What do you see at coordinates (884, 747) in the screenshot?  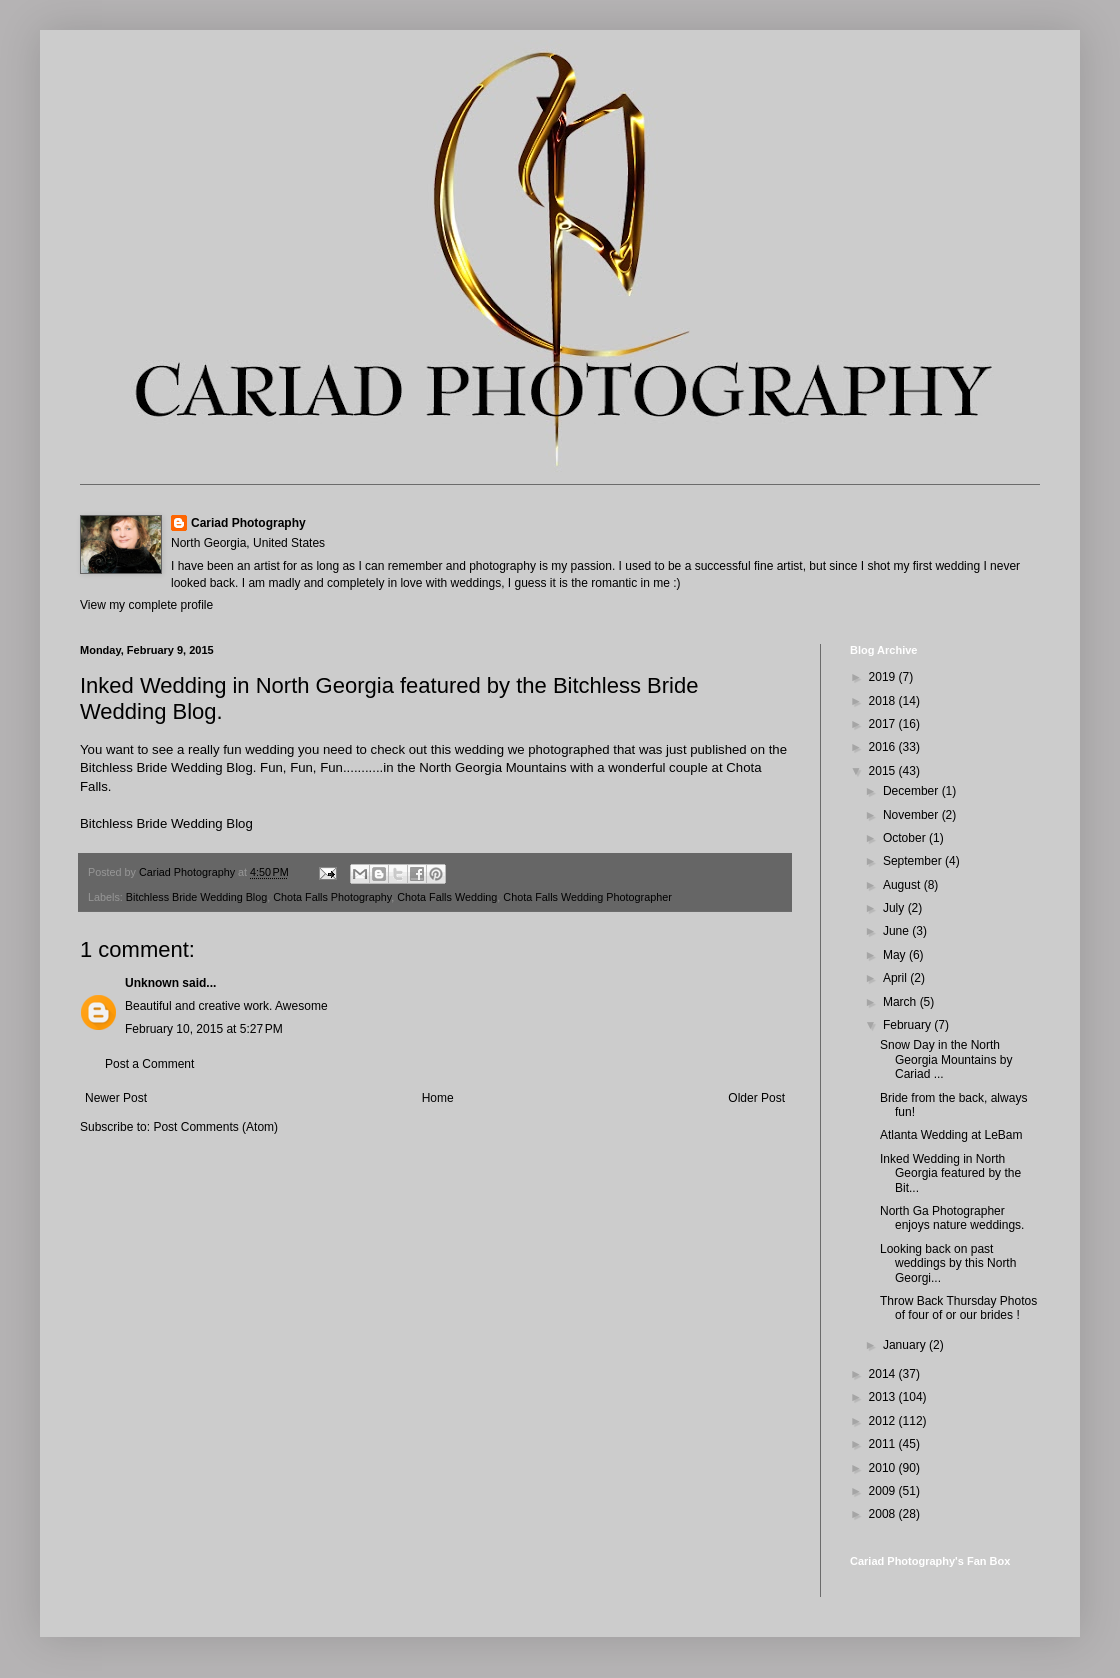 I see `2016` at bounding box center [884, 747].